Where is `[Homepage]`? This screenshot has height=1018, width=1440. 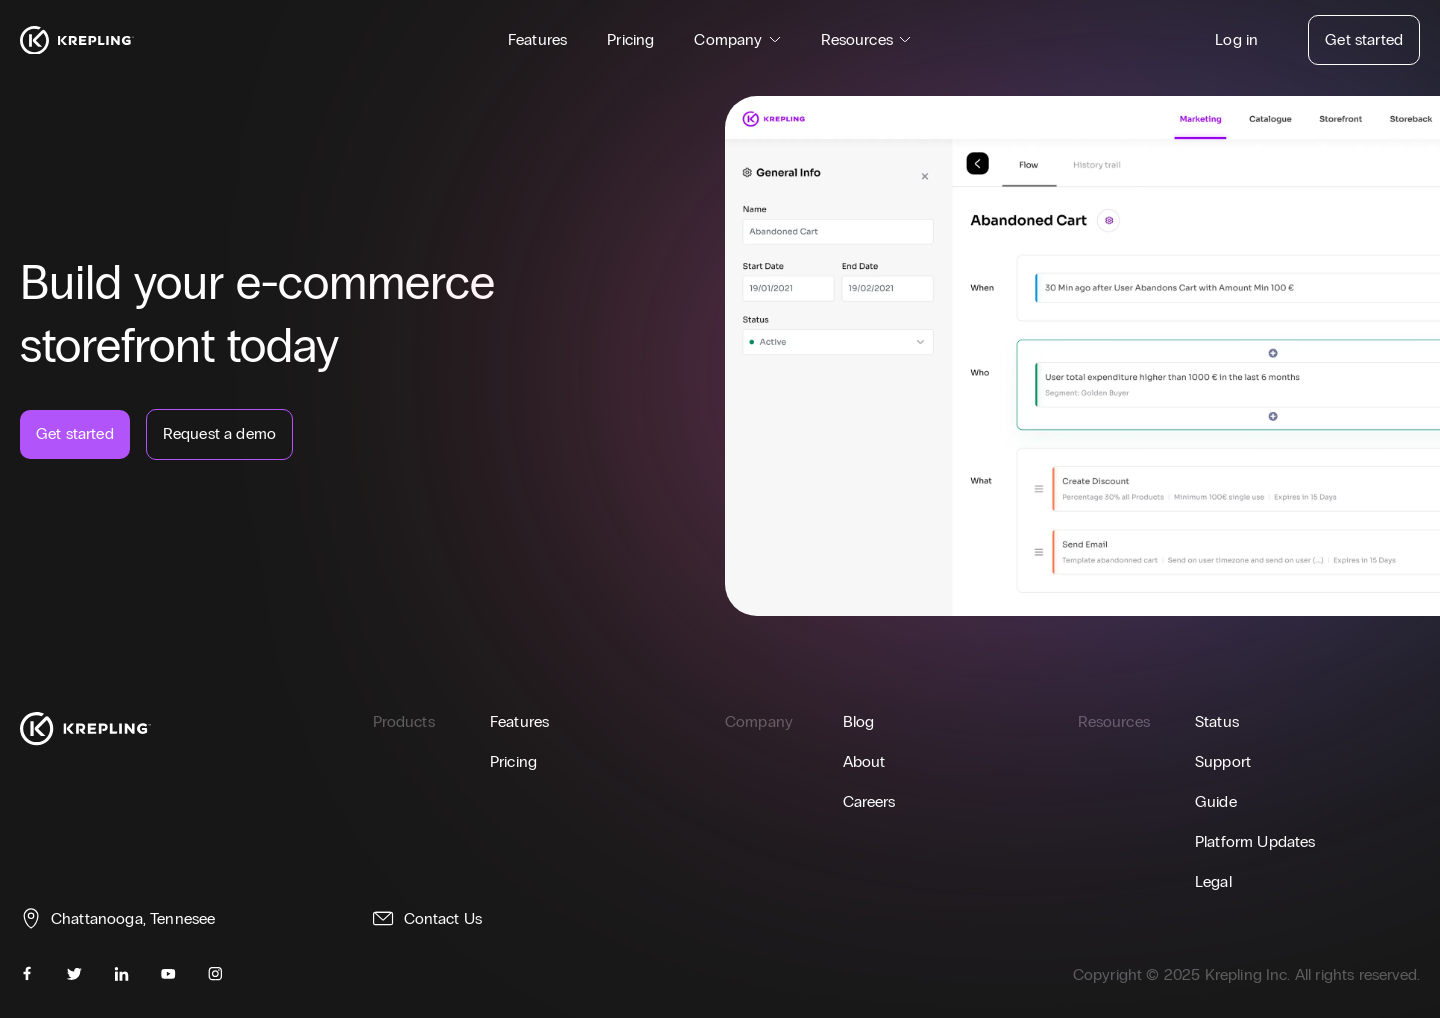 [Homepage] is located at coordinates (77, 40).